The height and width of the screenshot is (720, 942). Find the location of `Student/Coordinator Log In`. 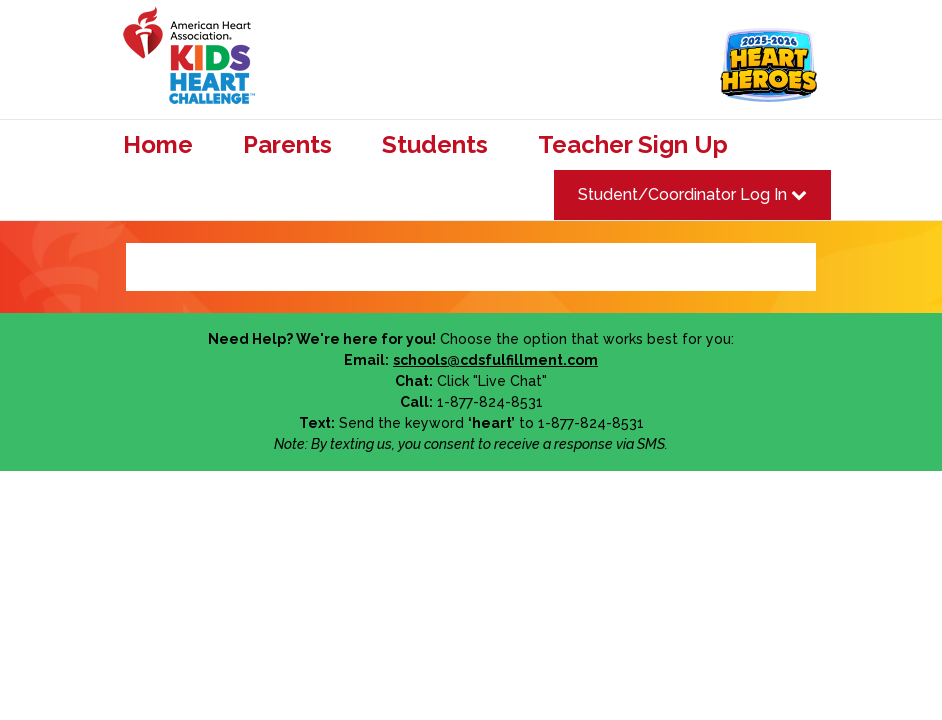

Student/Coordinator Log In is located at coordinates (692, 194).